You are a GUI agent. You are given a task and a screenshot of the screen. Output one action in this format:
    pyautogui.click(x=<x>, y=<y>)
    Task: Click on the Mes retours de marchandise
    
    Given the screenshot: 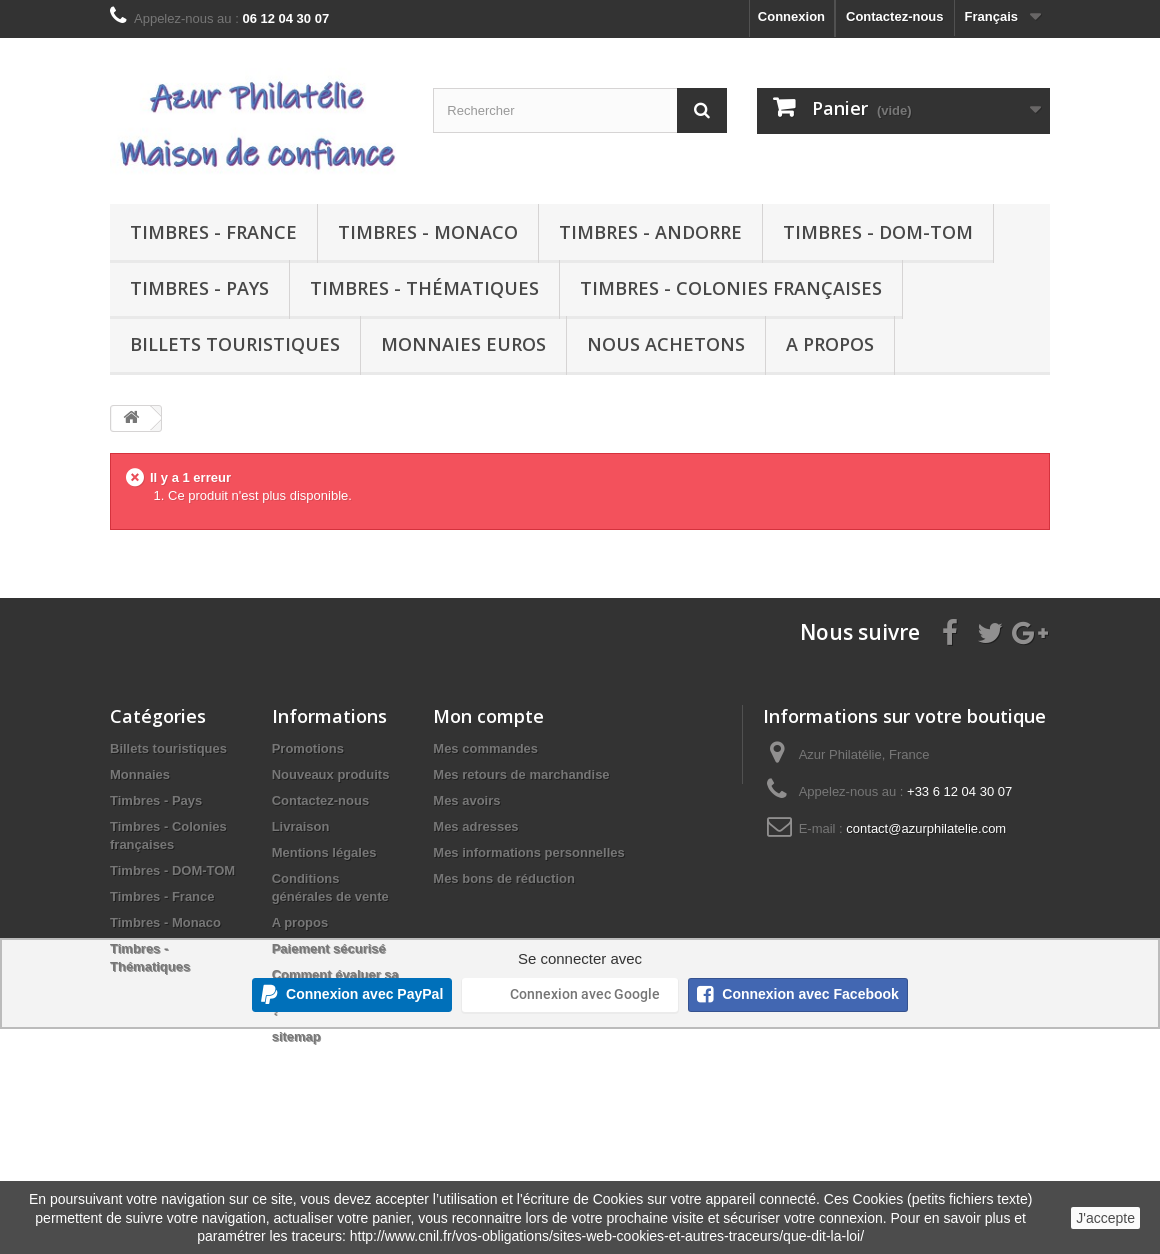 What is the action you would take?
    pyautogui.click(x=521, y=774)
    